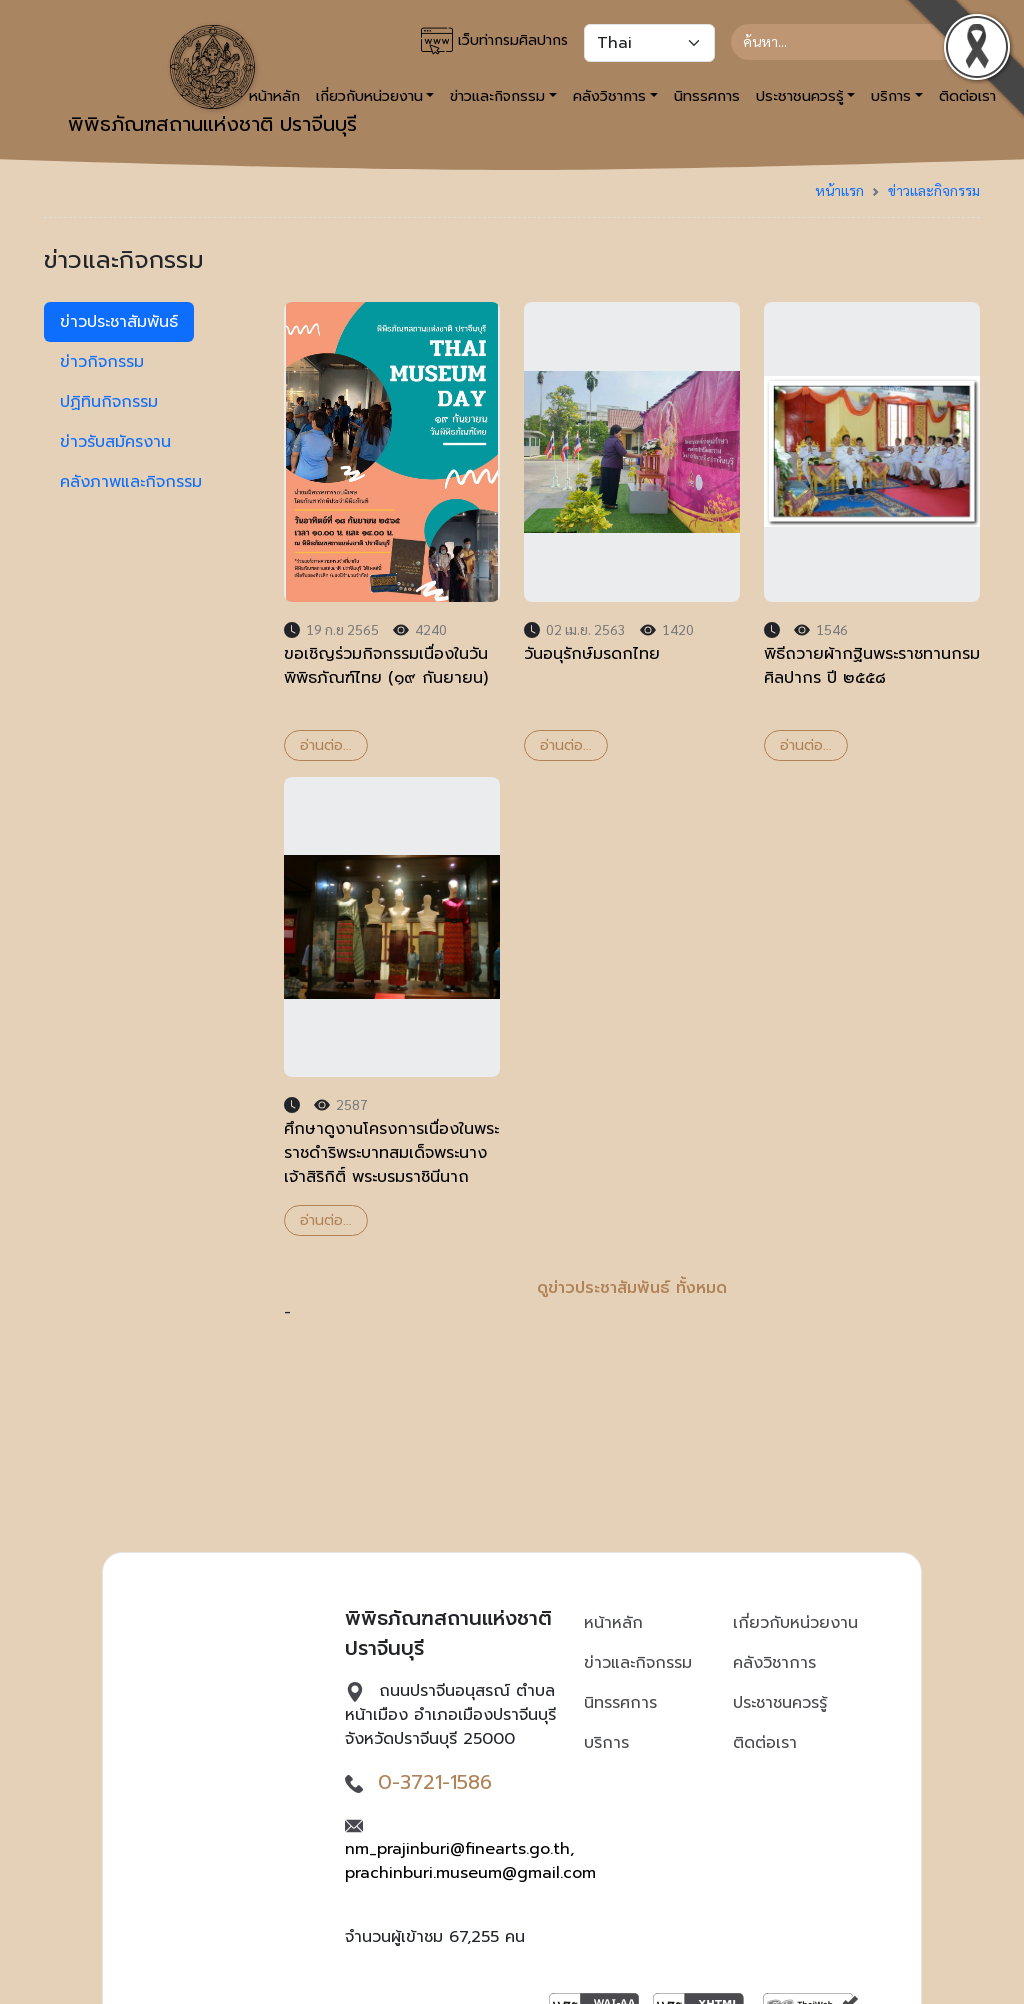 This screenshot has width=1024, height=2004. Describe the element at coordinates (494, 41) in the screenshot. I see `เว็บท่ากรมศิลปากร` at that location.